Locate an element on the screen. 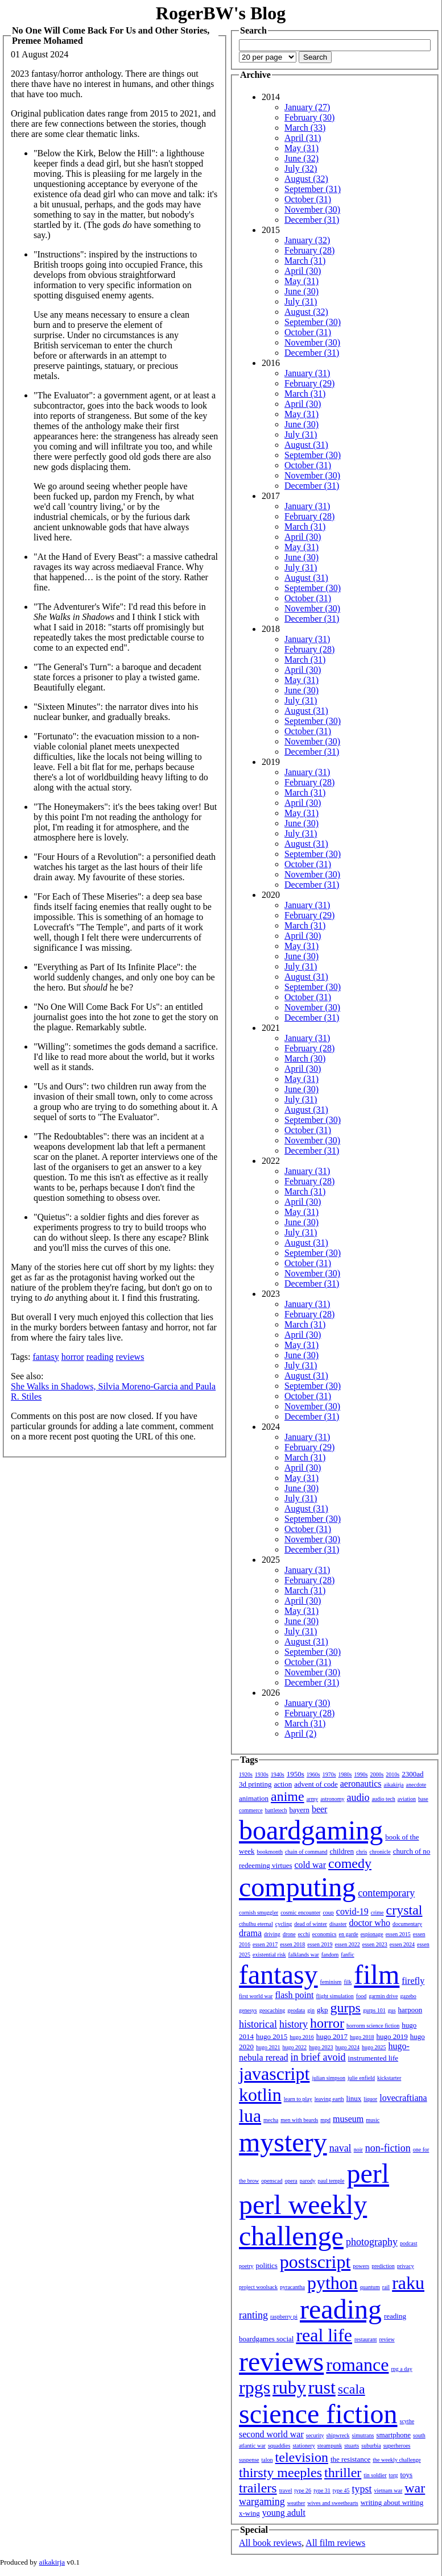 This screenshot has width=442, height=2576. x-wing is located at coordinates (249, 2513).